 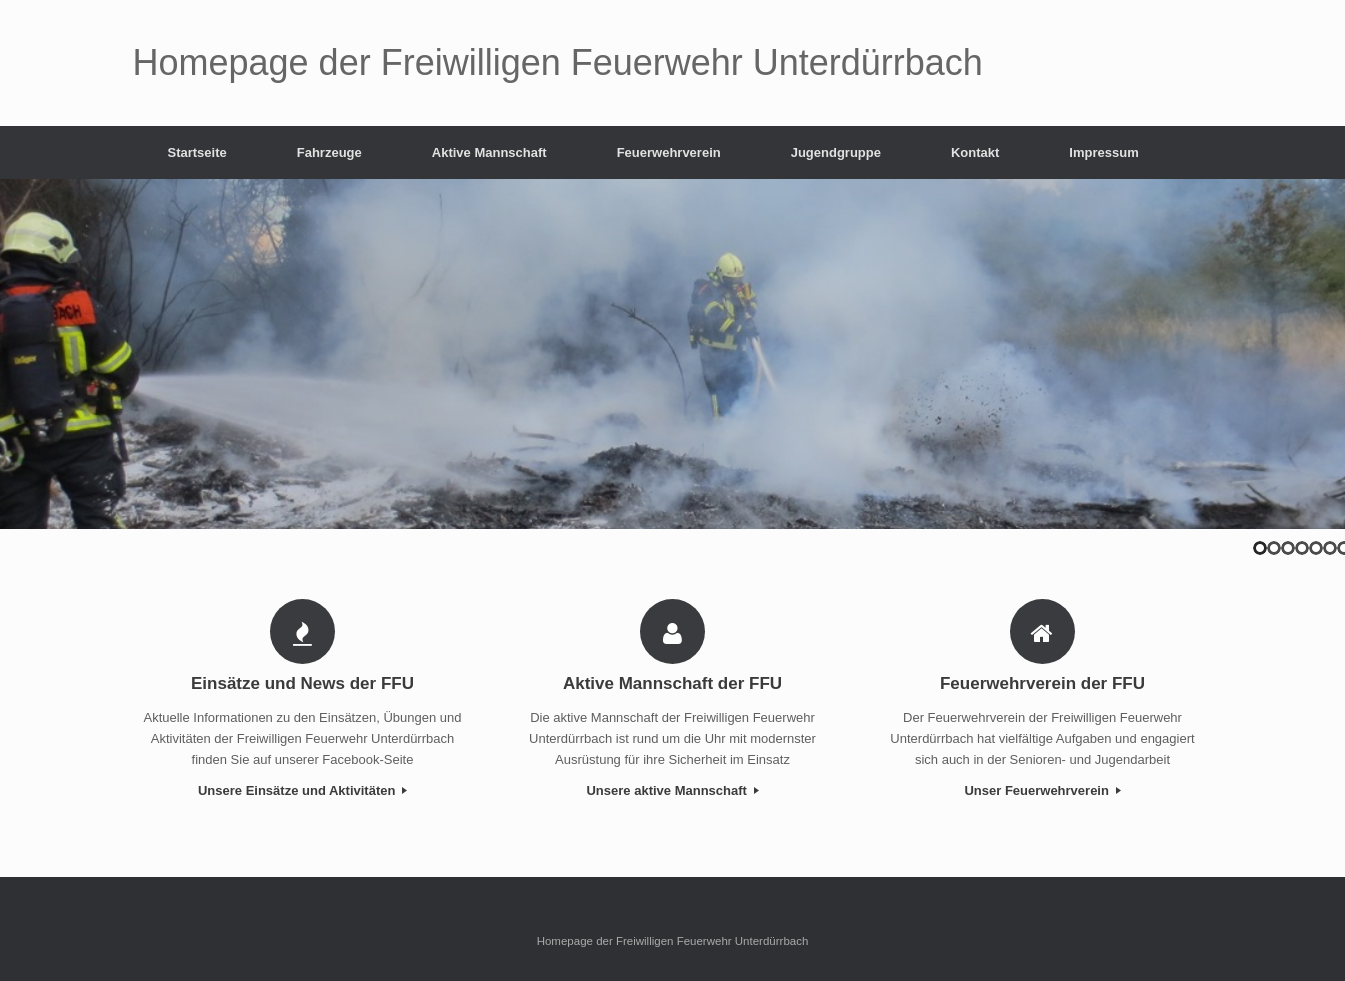 What do you see at coordinates (1260, 548) in the screenshot?
I see `1 [tab]` at bounding box center [1260, 548].